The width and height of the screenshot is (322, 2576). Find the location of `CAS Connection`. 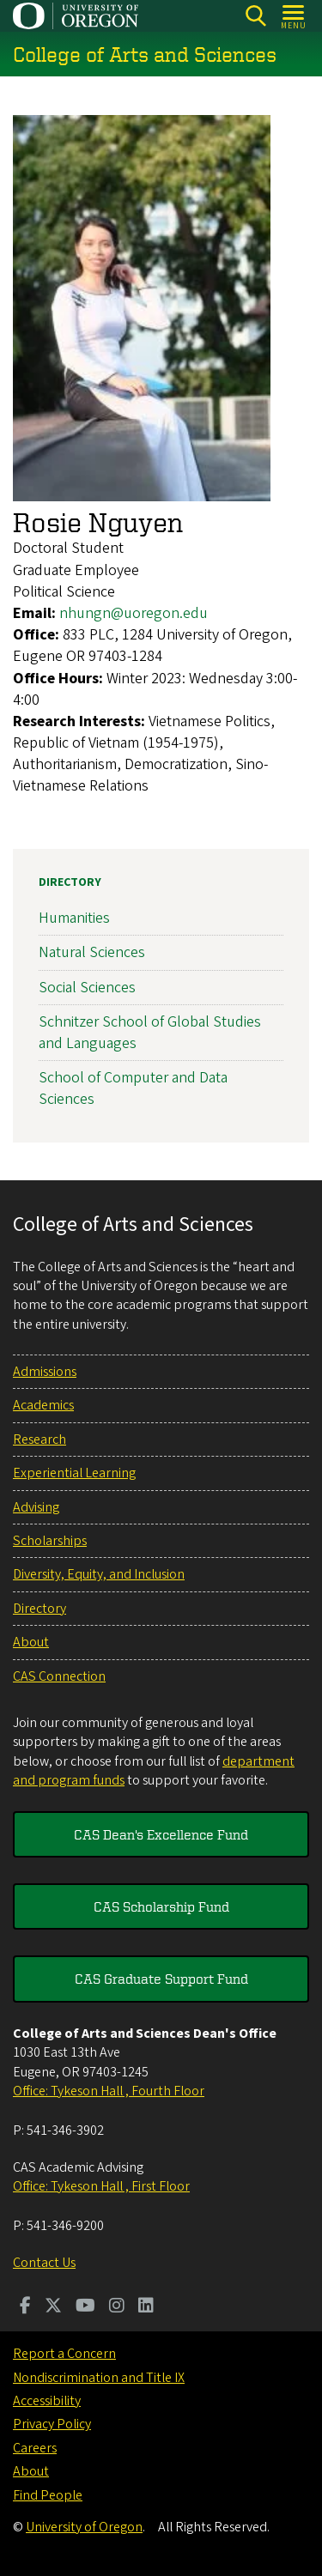

CAS Connection is located at coordinates (59, 1676).